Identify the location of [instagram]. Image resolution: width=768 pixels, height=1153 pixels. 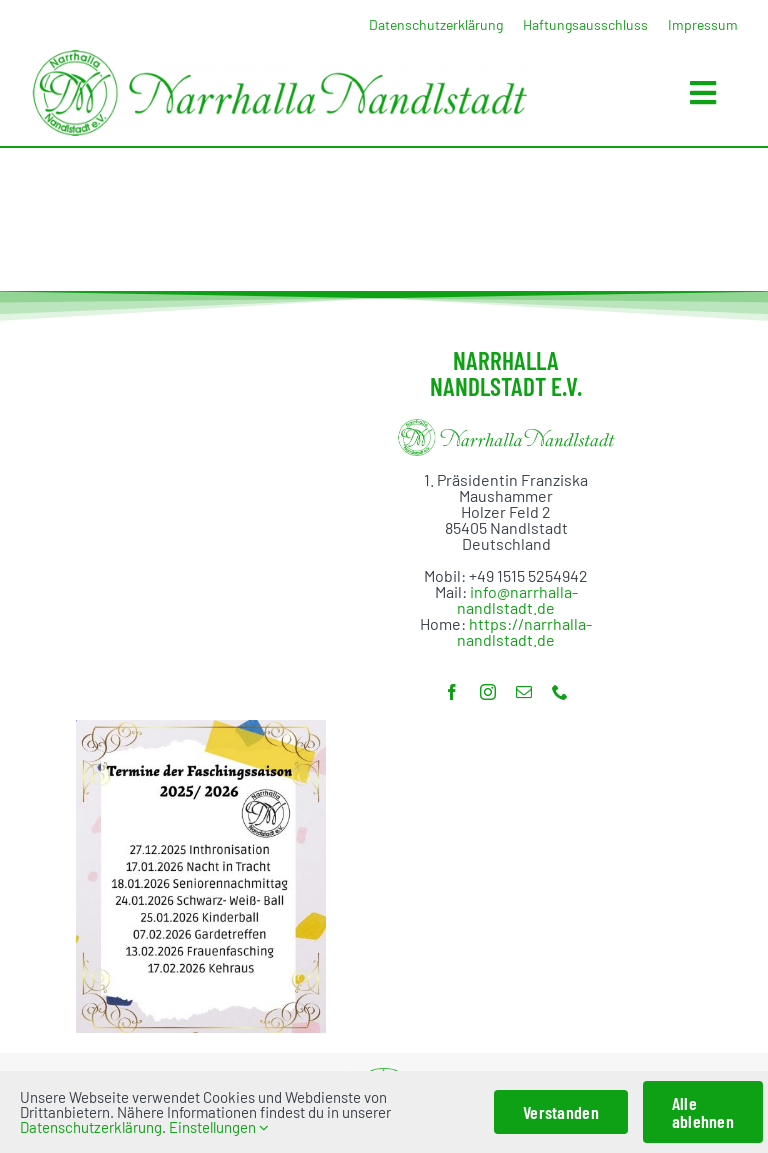
(488, 692).